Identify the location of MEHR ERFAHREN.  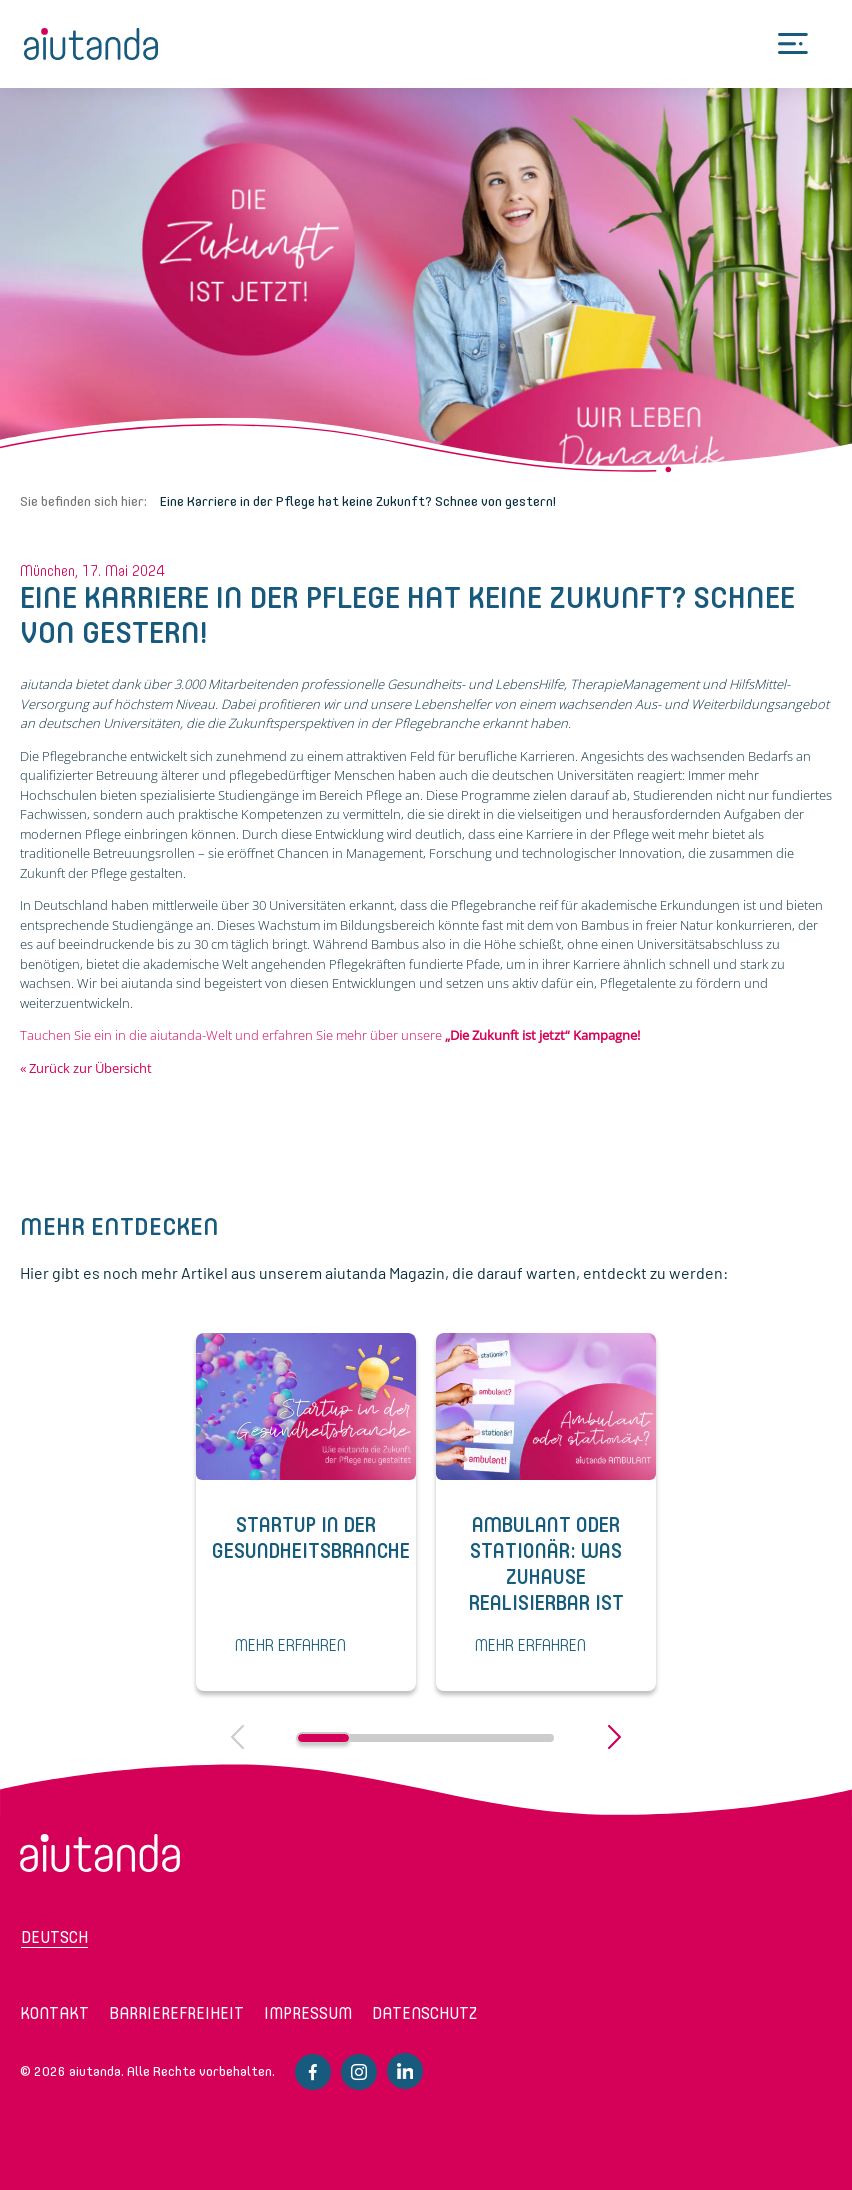
(290, 1646).